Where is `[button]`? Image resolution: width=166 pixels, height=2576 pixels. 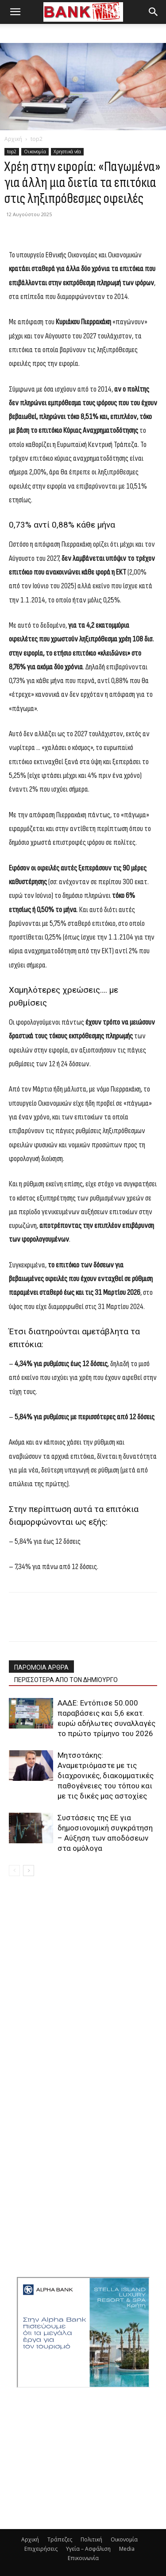 [button] is located at coordinates (15, 12).